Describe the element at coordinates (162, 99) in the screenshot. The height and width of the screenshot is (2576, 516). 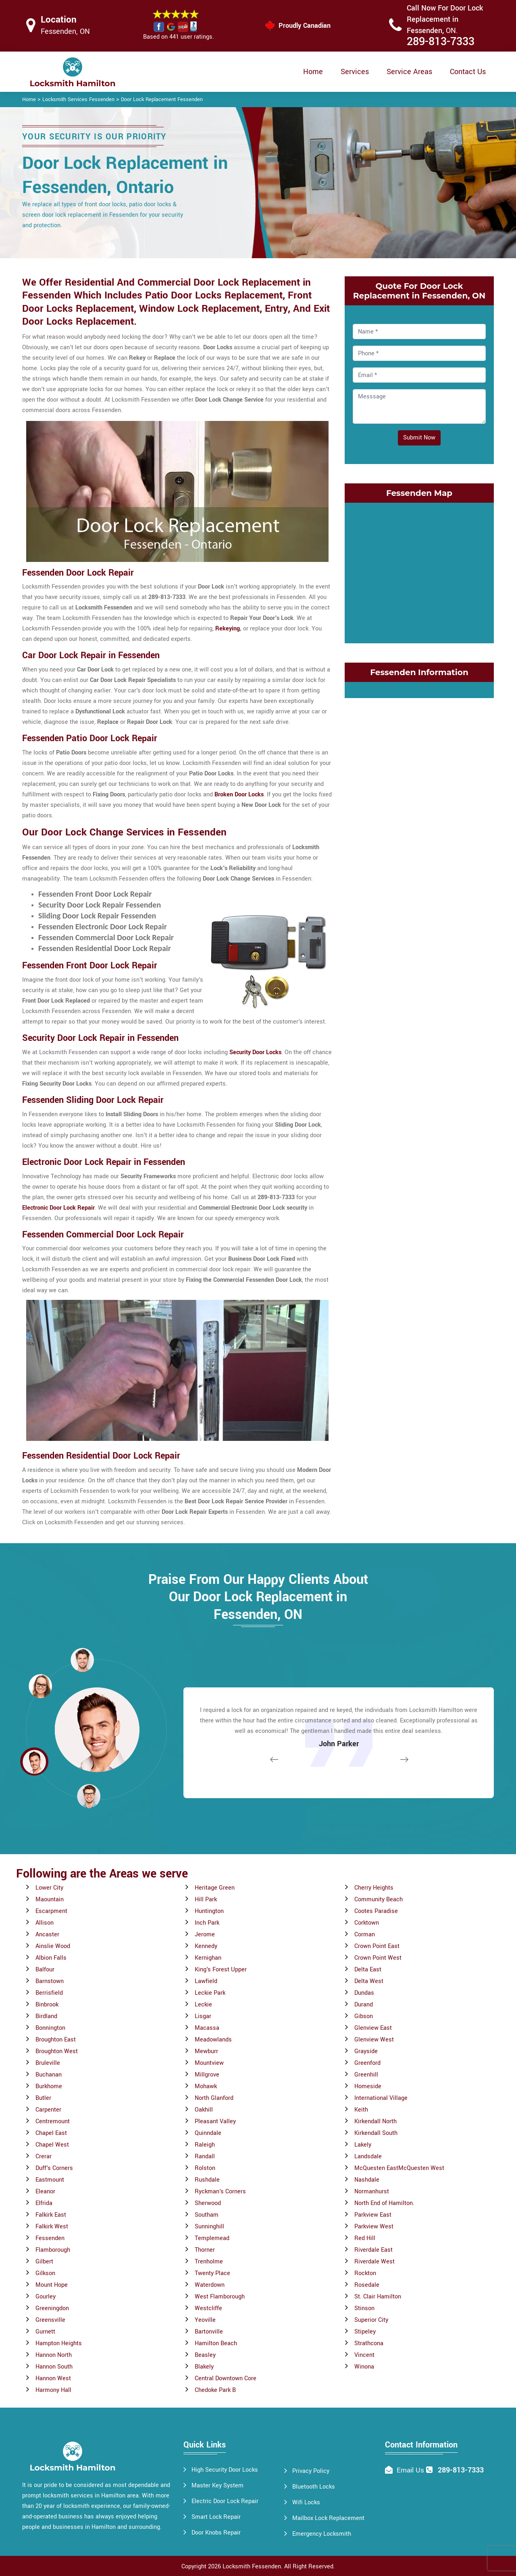
I see `Door Lock Replacement Fessenden` at that location.